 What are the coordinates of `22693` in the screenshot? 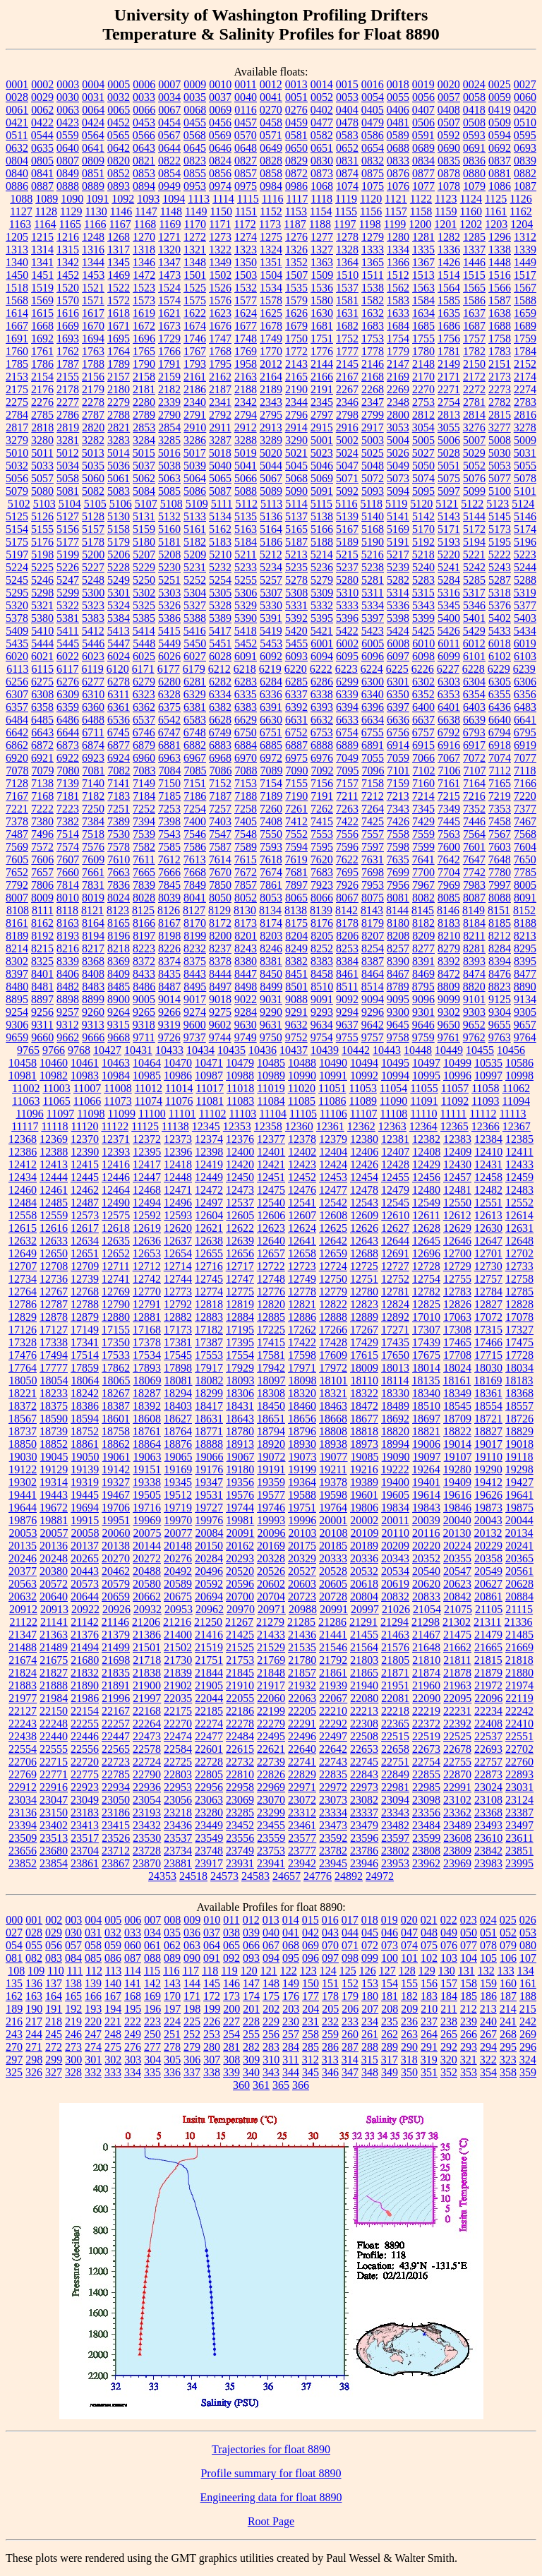 It's located at (488, 1749).